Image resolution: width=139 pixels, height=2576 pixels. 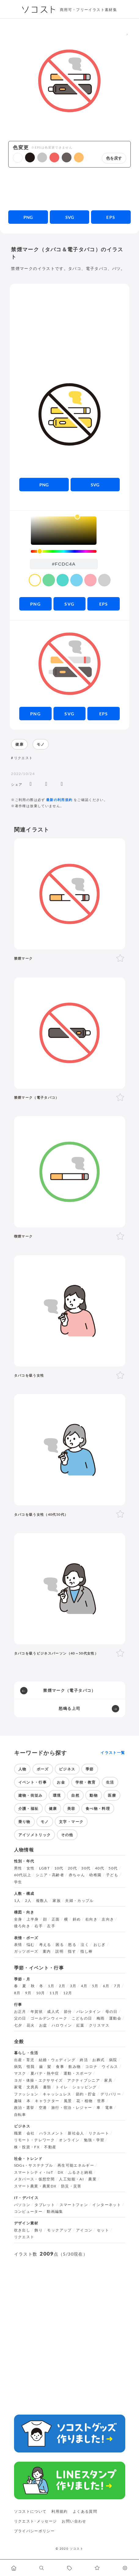 What do you see at coordinates (101, 2018) in the screenshot?
I see `梅雨` at bounding box center [101, 2018].